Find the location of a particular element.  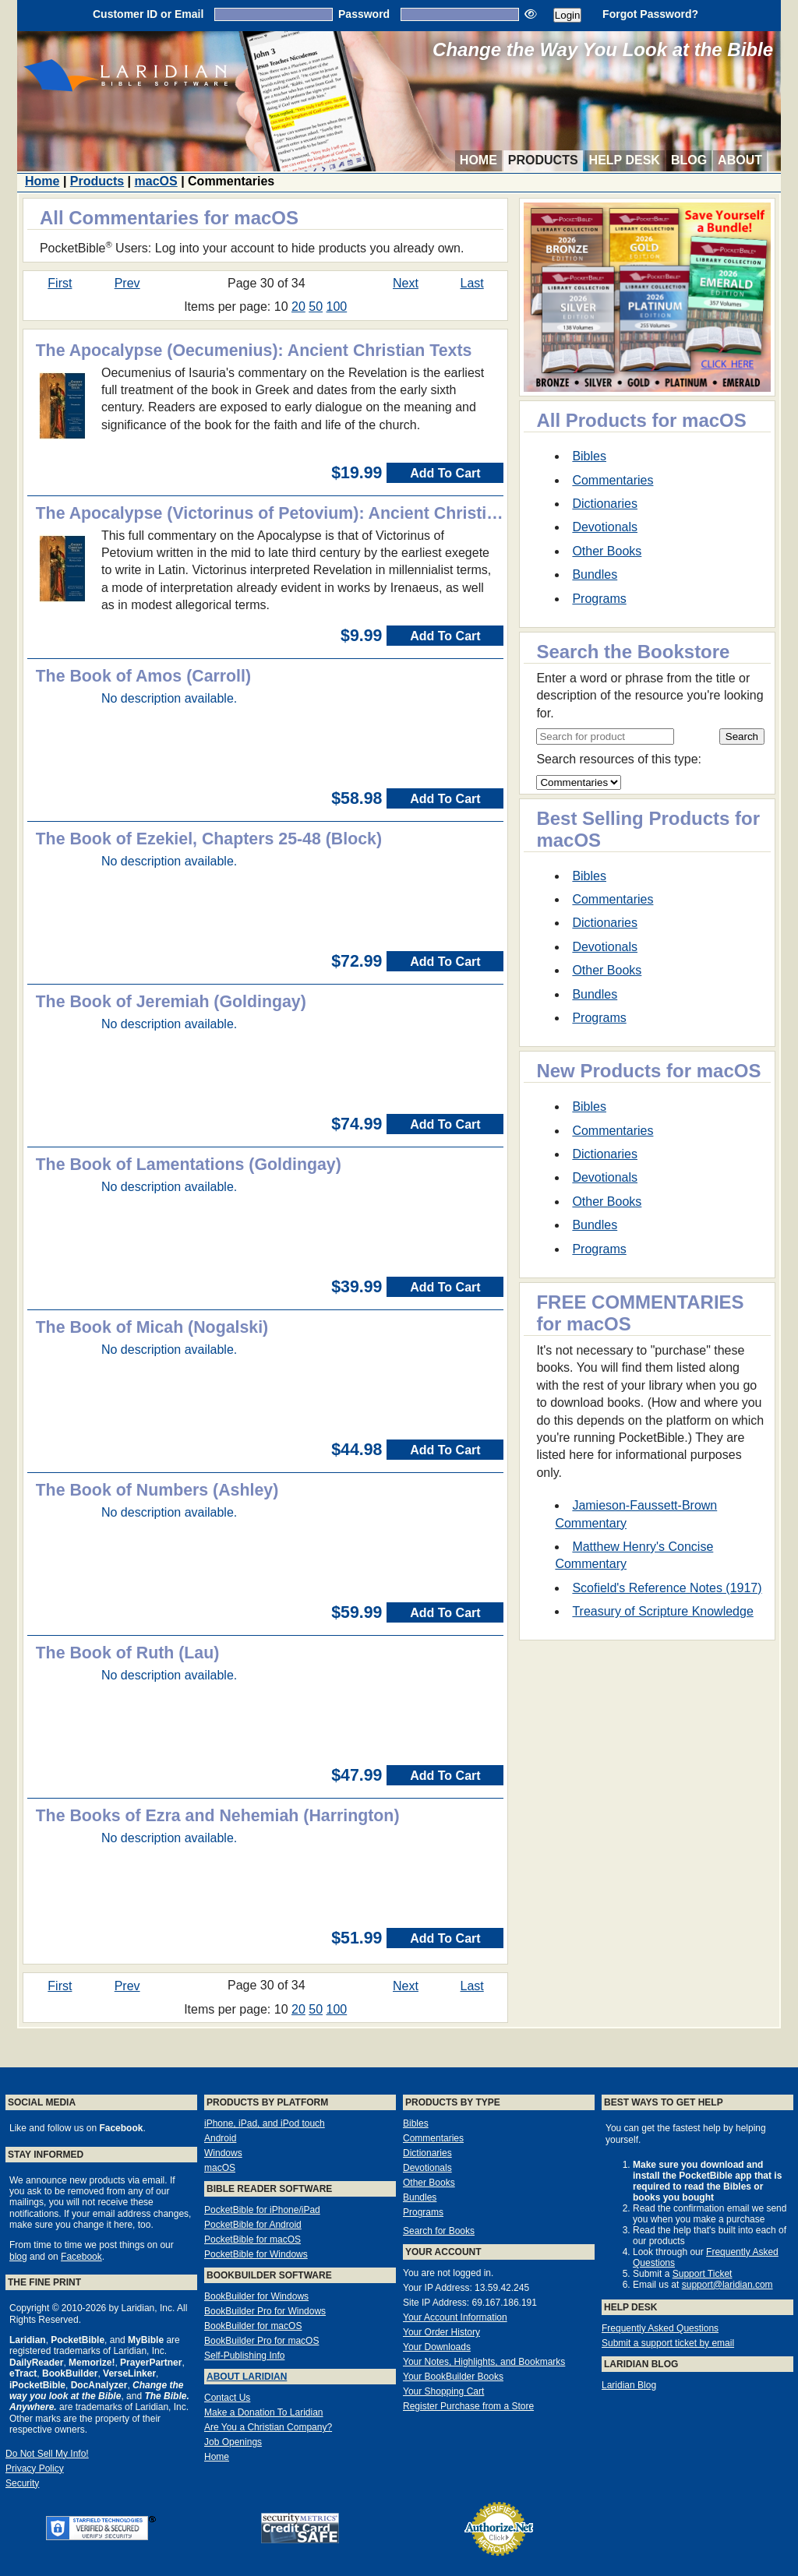

Bibles is located at coordinates (589, 456).